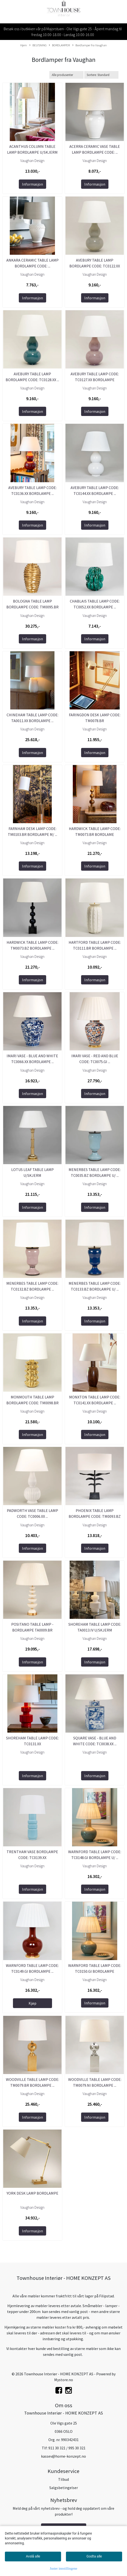 The height and width of the screenshot is (2576, 127). Describe the element at coordinates (63, 2379) in the screenshot. I see `Mystore.no` at that location.